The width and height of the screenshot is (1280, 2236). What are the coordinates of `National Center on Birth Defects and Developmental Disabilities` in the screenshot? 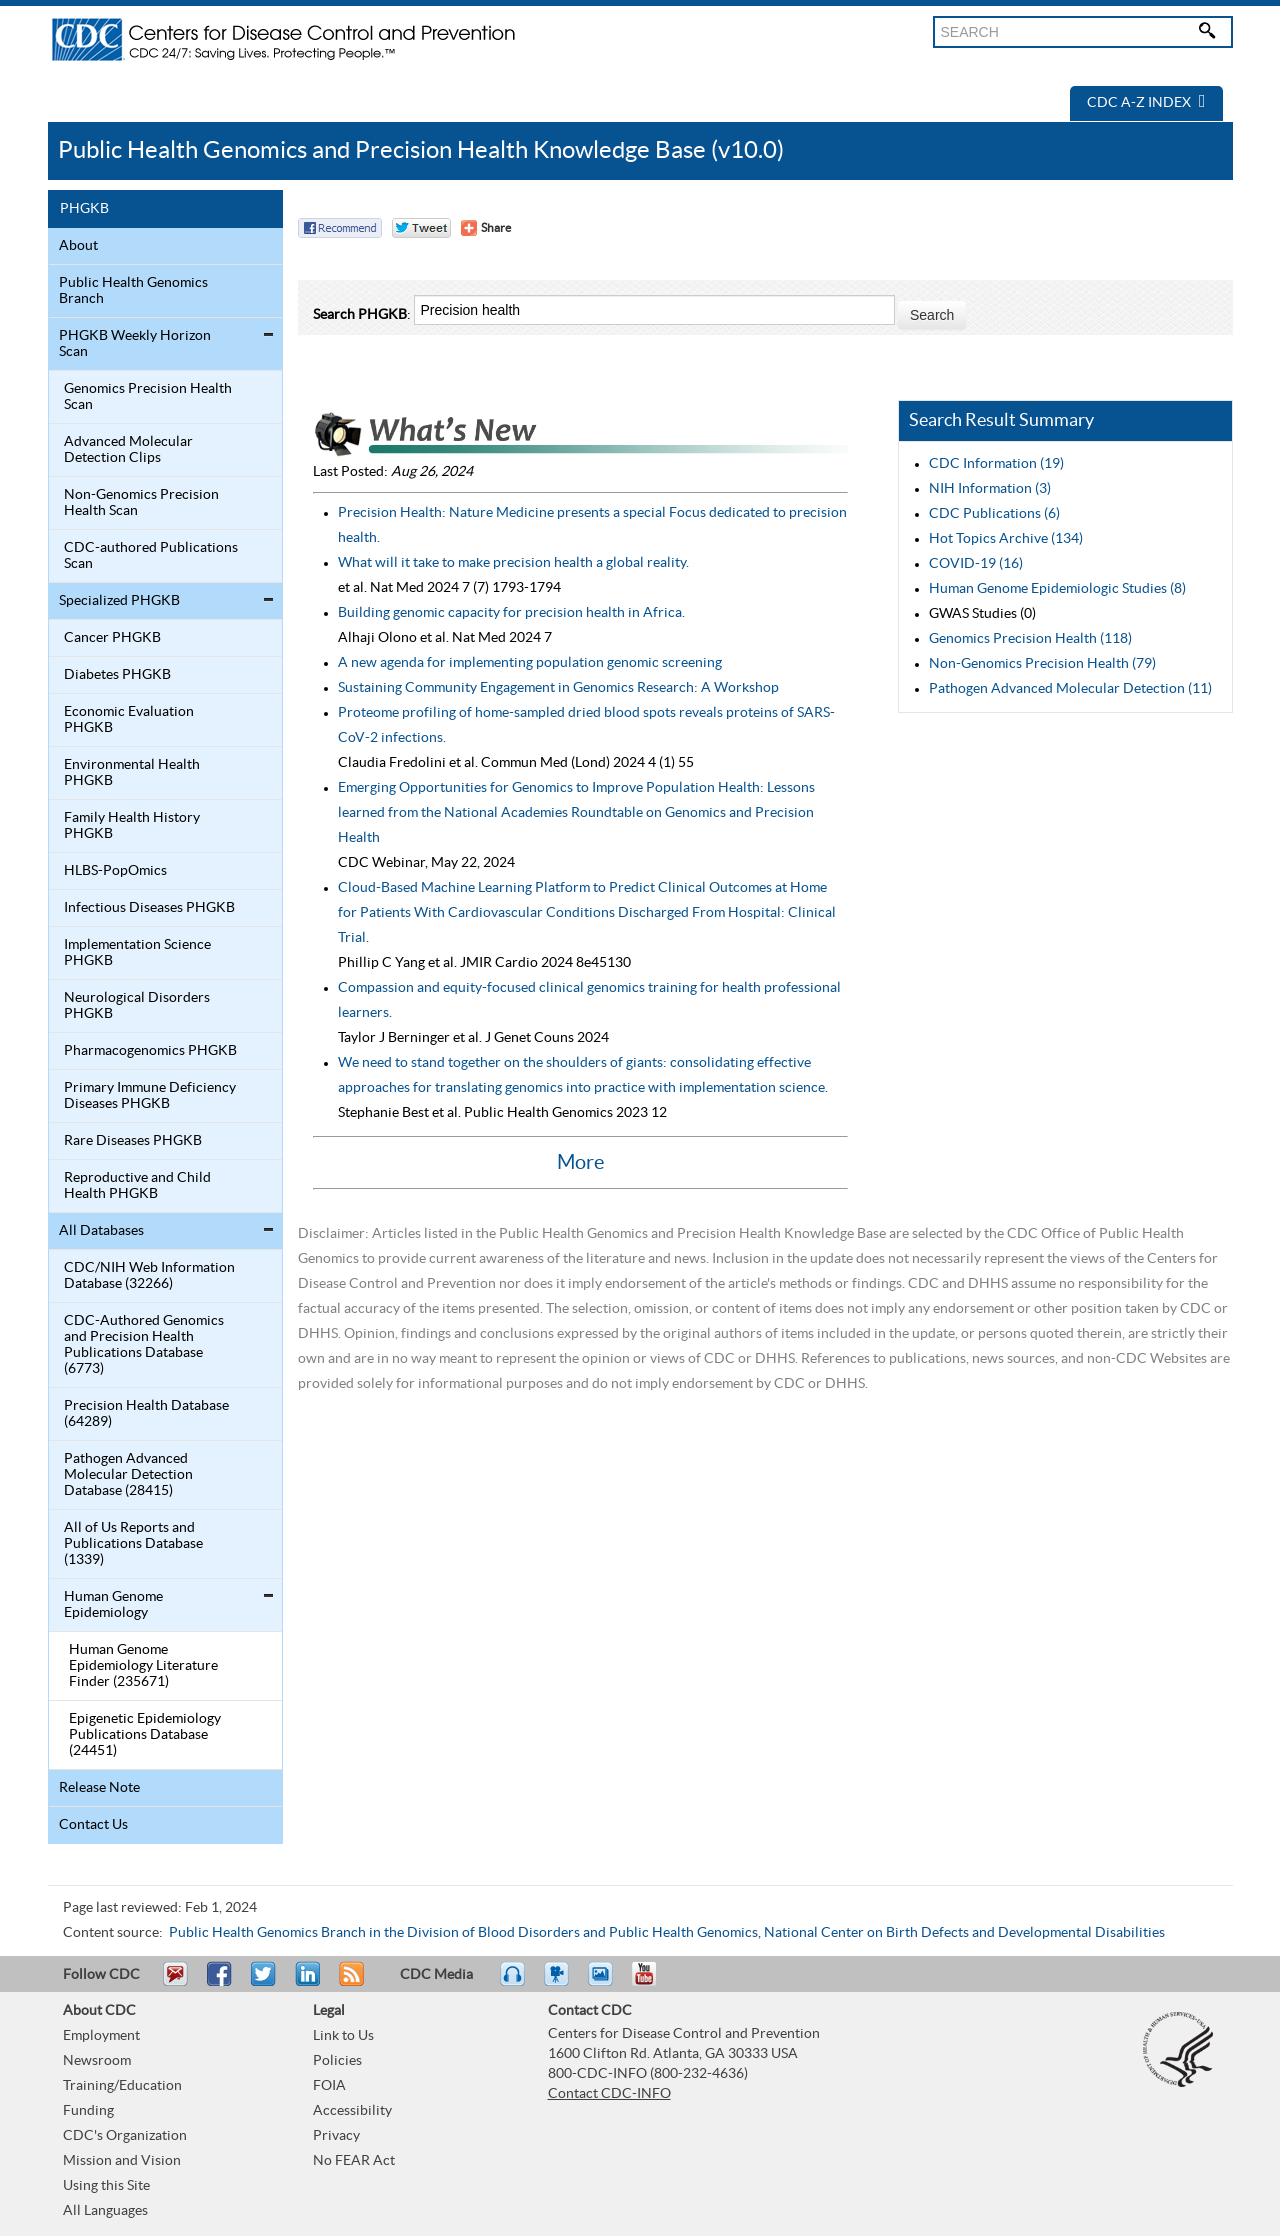 It's located at (964, 1933).